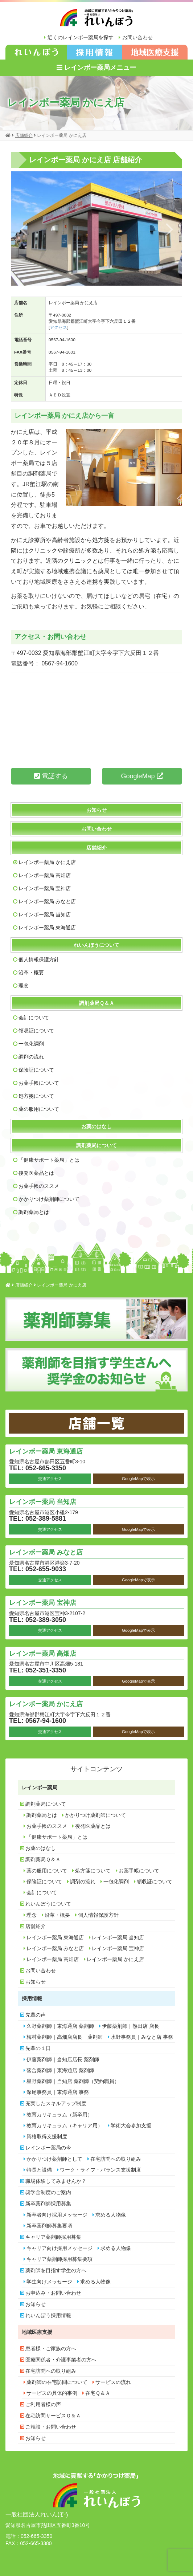 Image resolution: width=193 pixels, height=2576 pixels. Describe the element at coordinates (50, 2348) in the screenshot. I see `患者様・ご家族の方へ` at that location.